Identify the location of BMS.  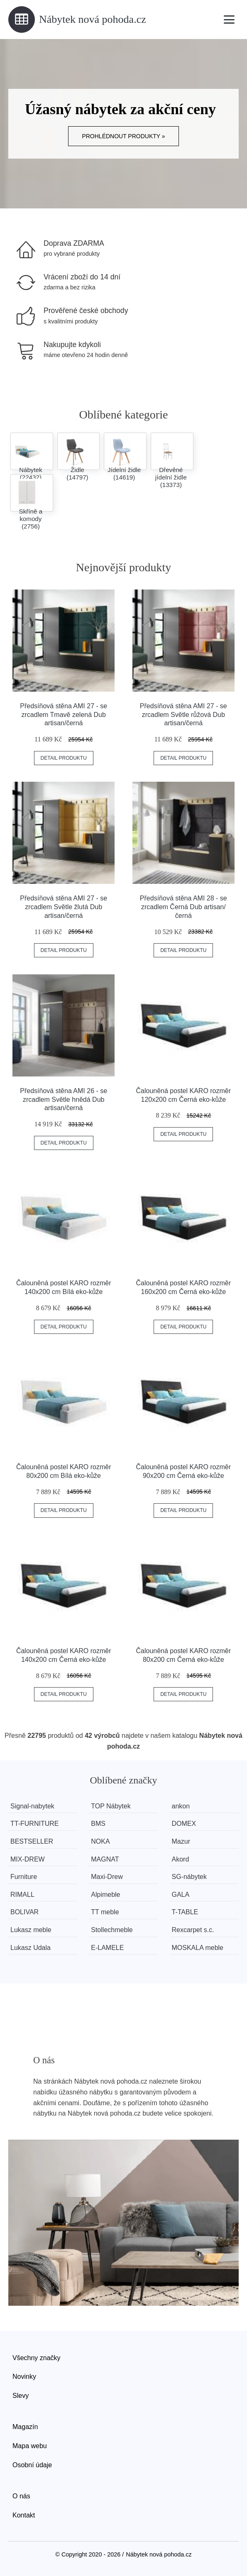
(98, 1823).